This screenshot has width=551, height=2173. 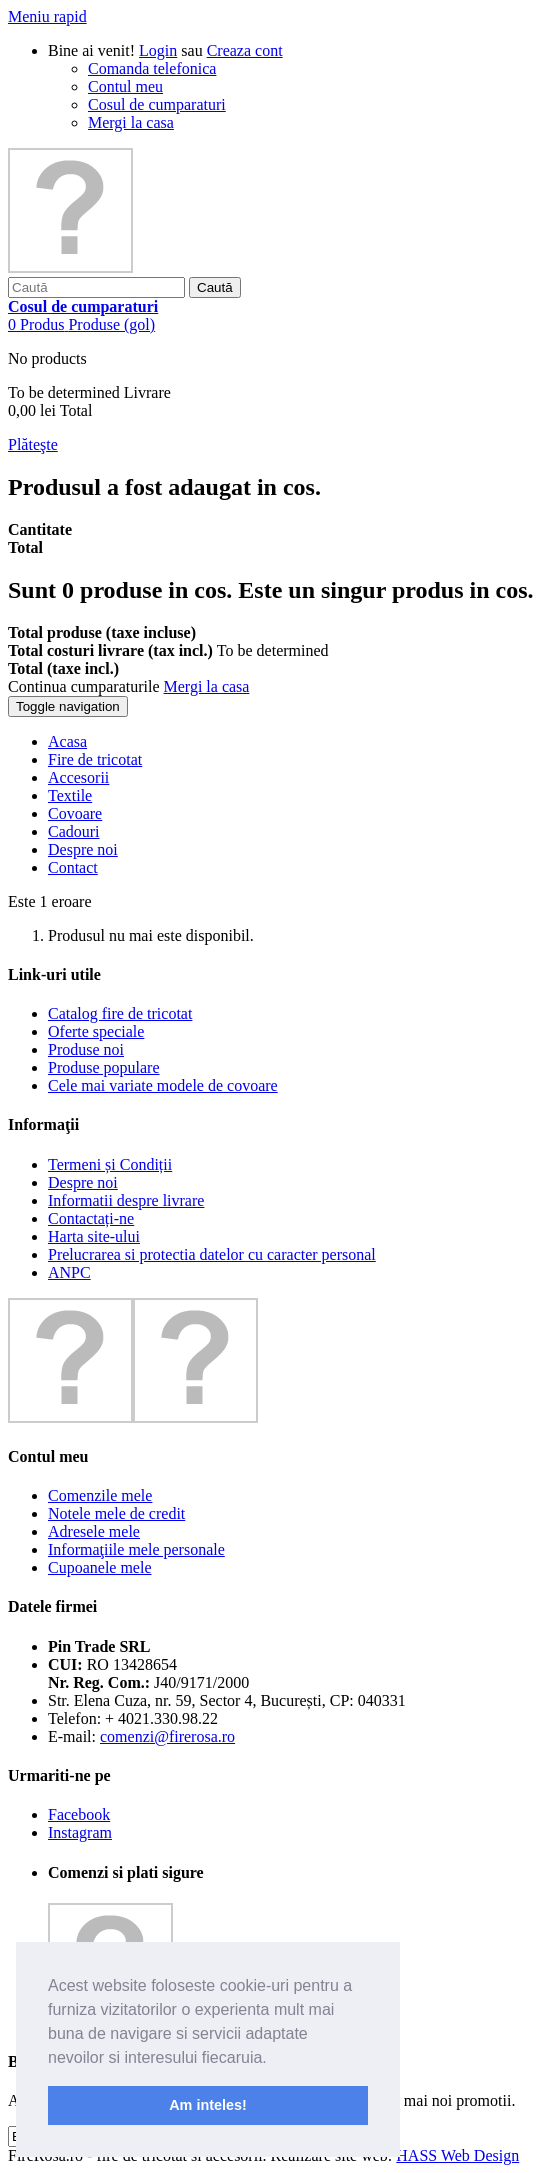 What do you see at coordinates (116, 1513) in the screenshot?
I see `Notele mele de credit` at bounding box center [116, 1513].